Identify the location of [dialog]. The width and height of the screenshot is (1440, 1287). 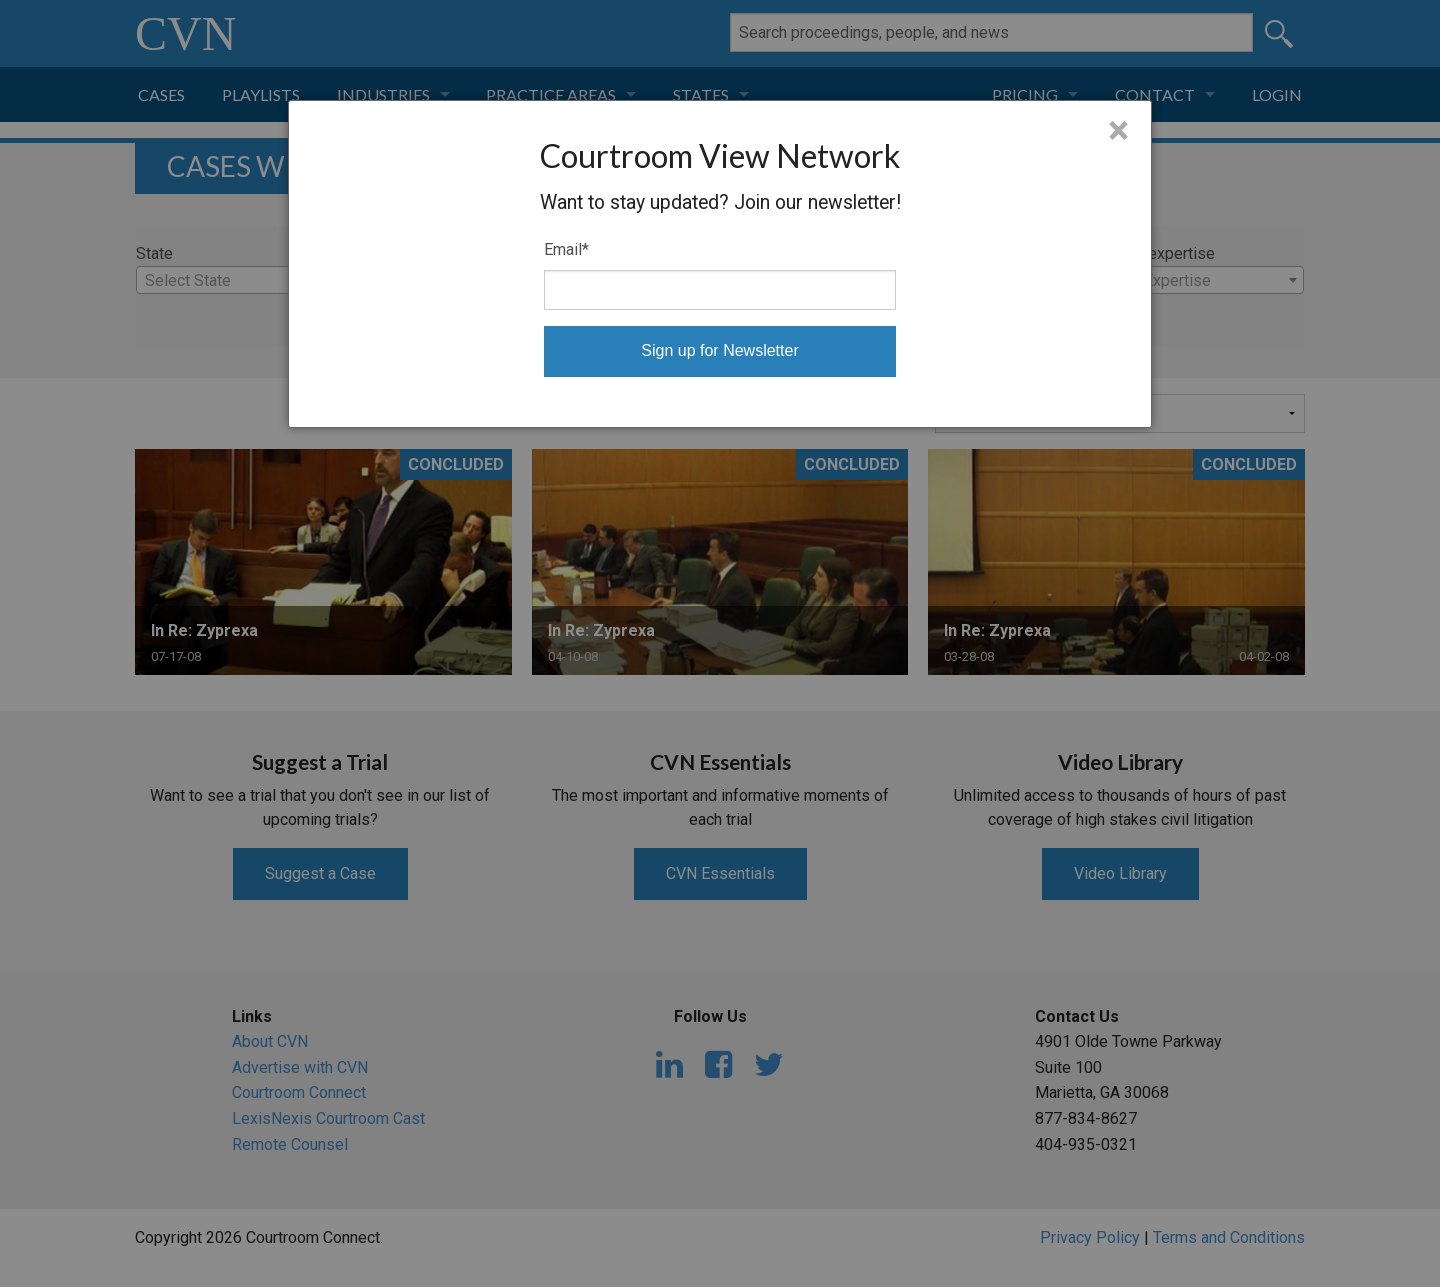
(720, 264).